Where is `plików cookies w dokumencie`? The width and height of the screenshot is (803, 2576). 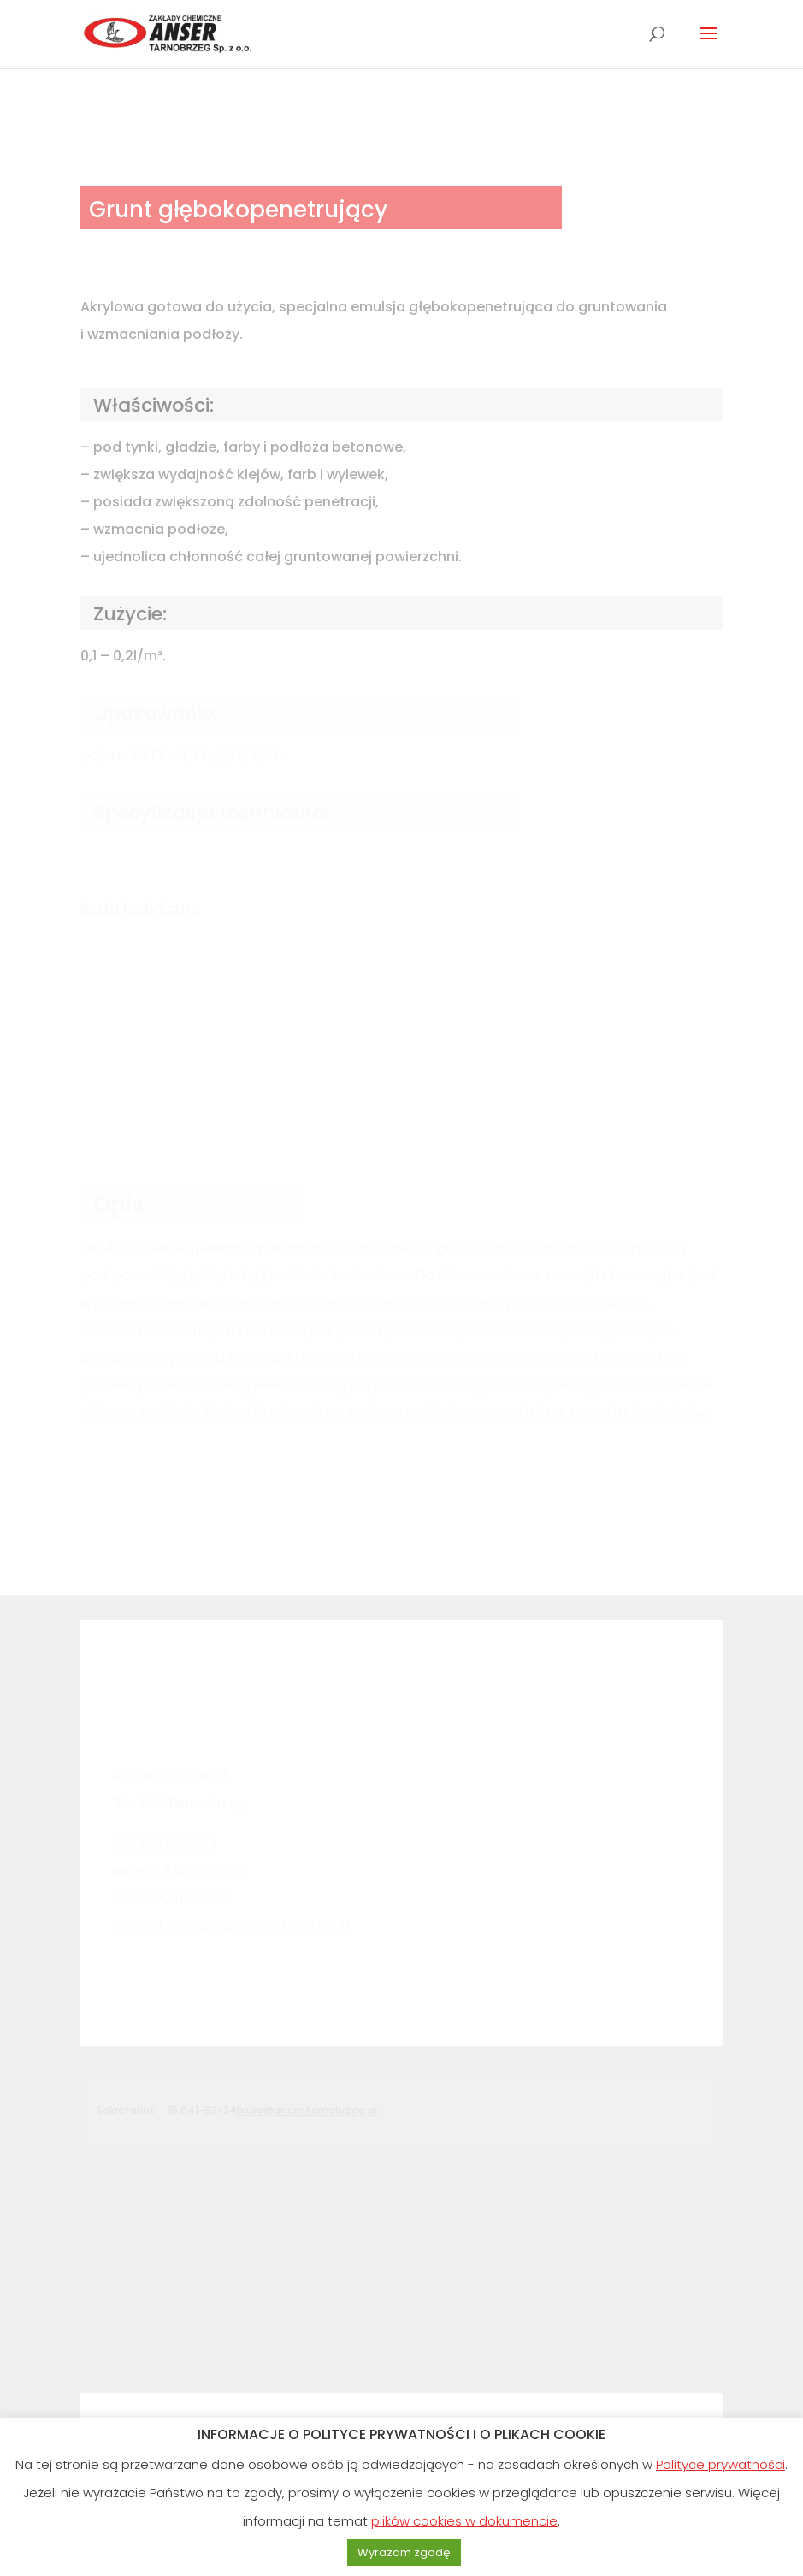 plików cookies w dokumencie is located at coordinates (464, 2521).